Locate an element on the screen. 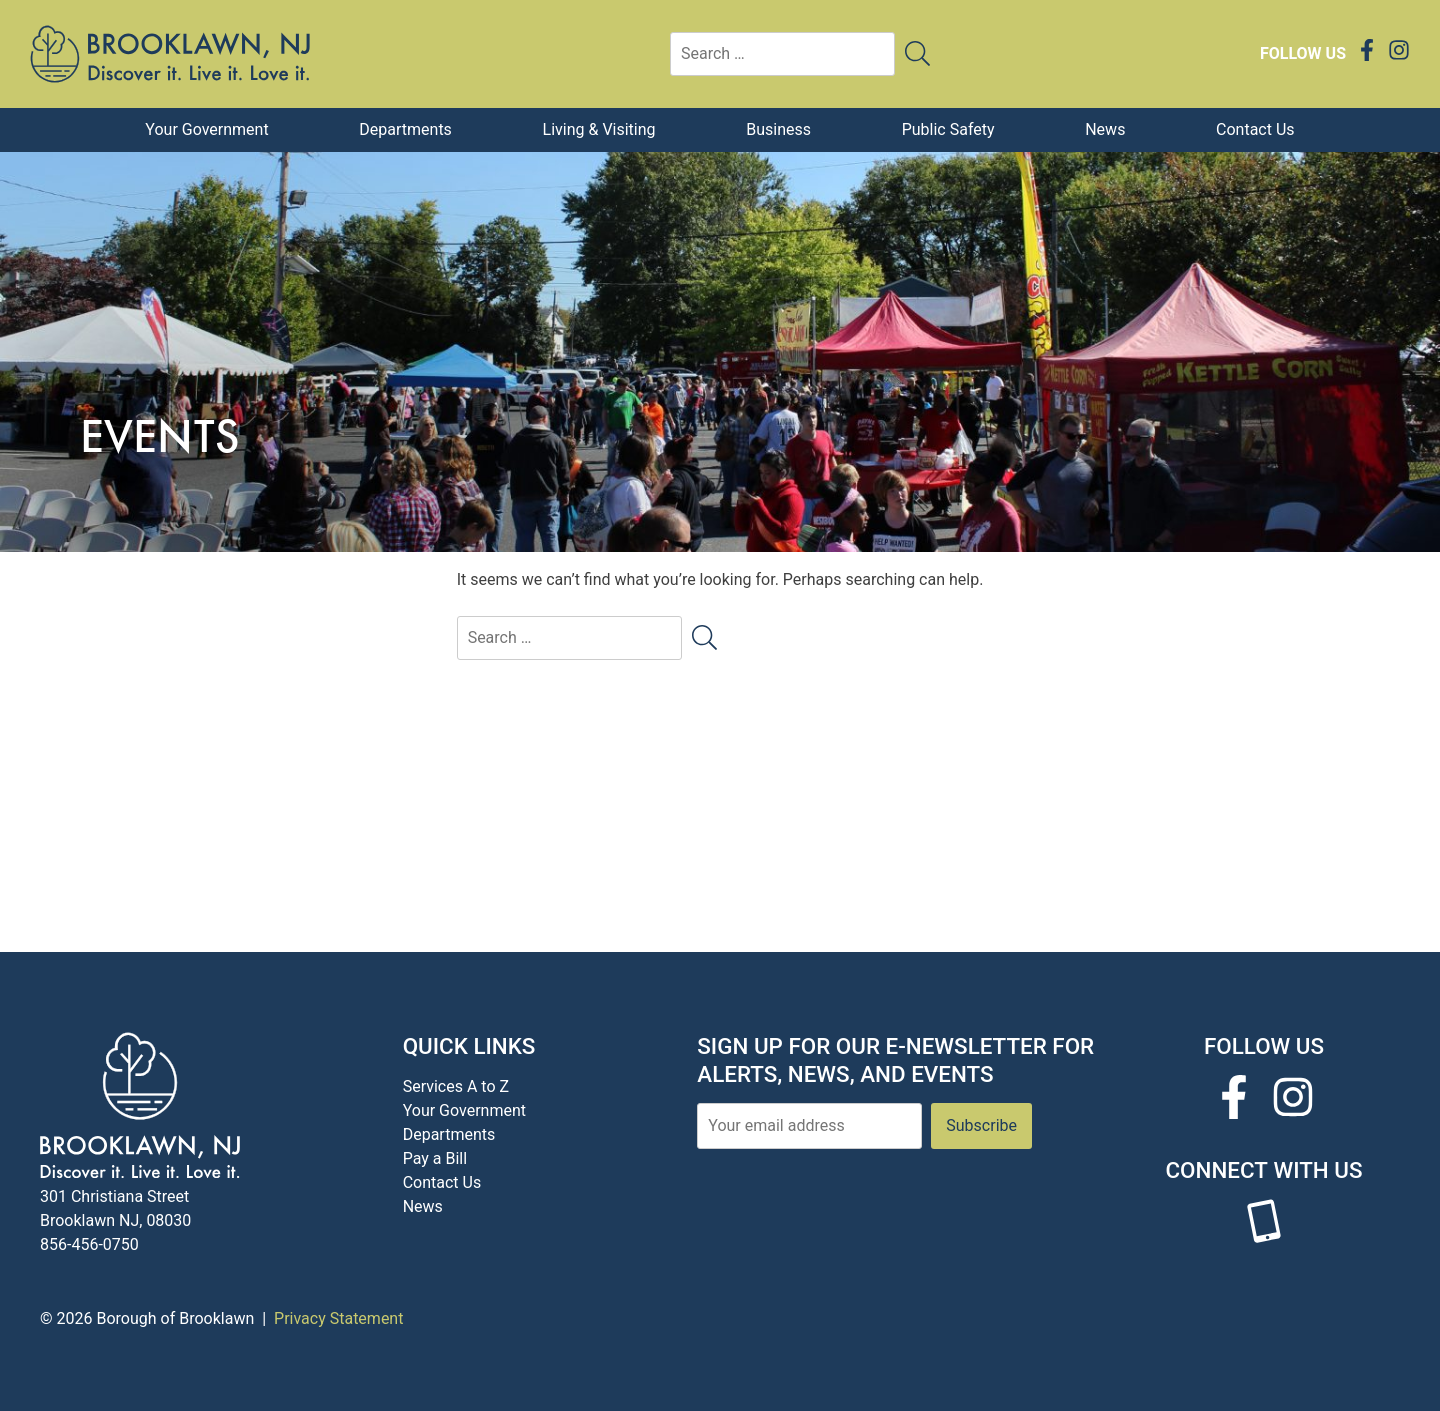 The height and width of the screenshot is (1411, 1440). Services A to Z is located at coordinates (456, 1086).